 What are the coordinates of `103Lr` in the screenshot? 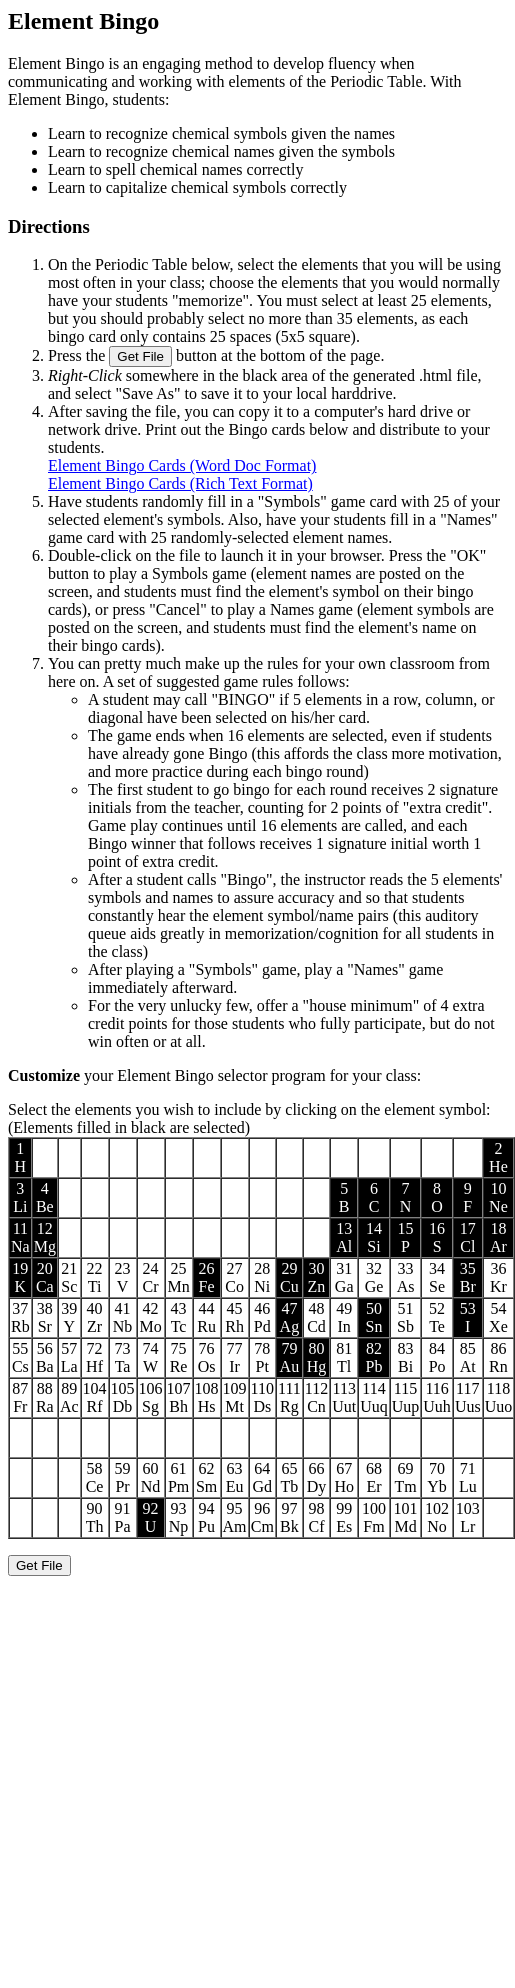 It's located at (468, 1517).